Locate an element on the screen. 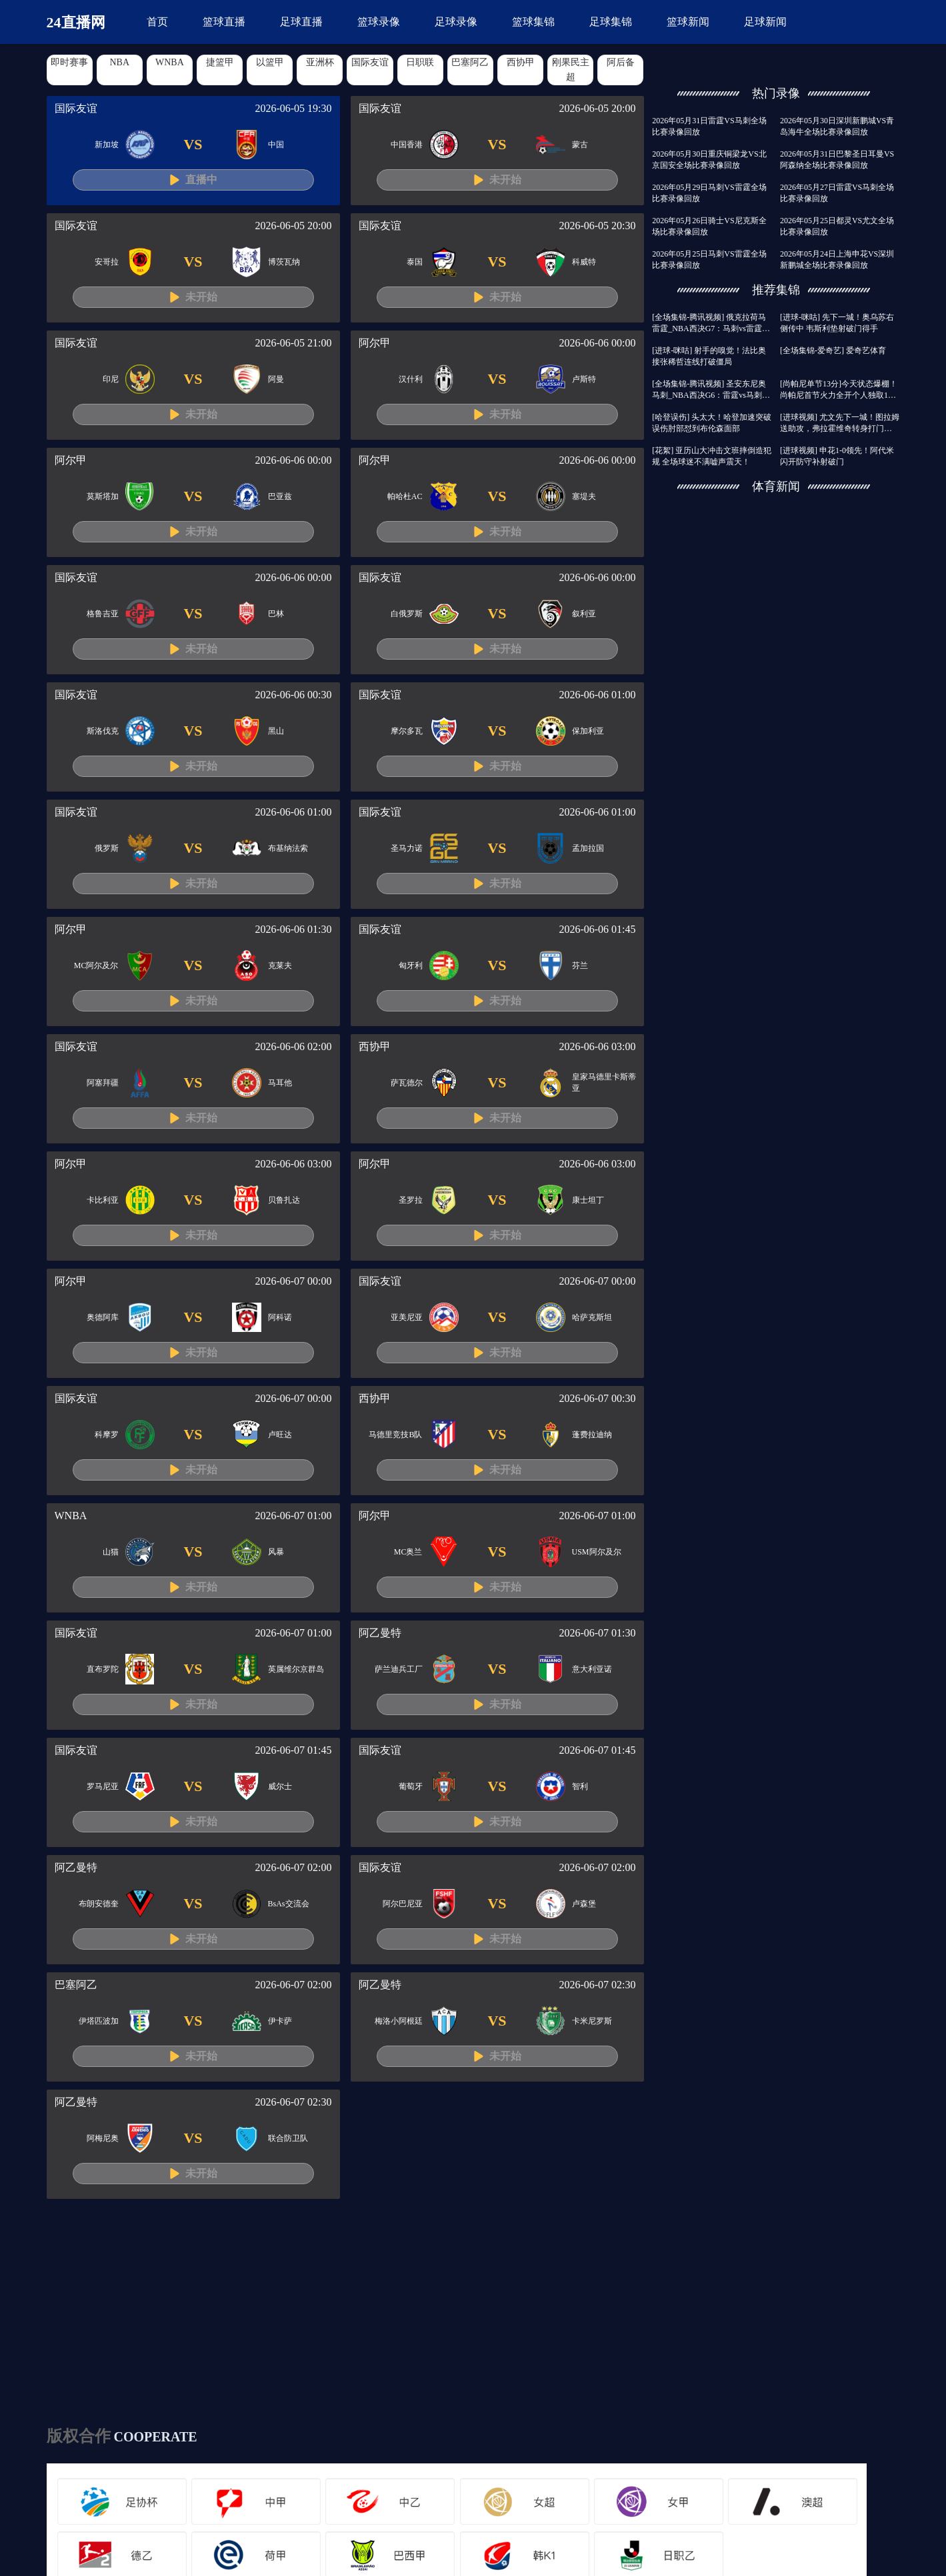 This screenshot has height=2576, width=946. 日职联 is located at coordinates (420, 62).